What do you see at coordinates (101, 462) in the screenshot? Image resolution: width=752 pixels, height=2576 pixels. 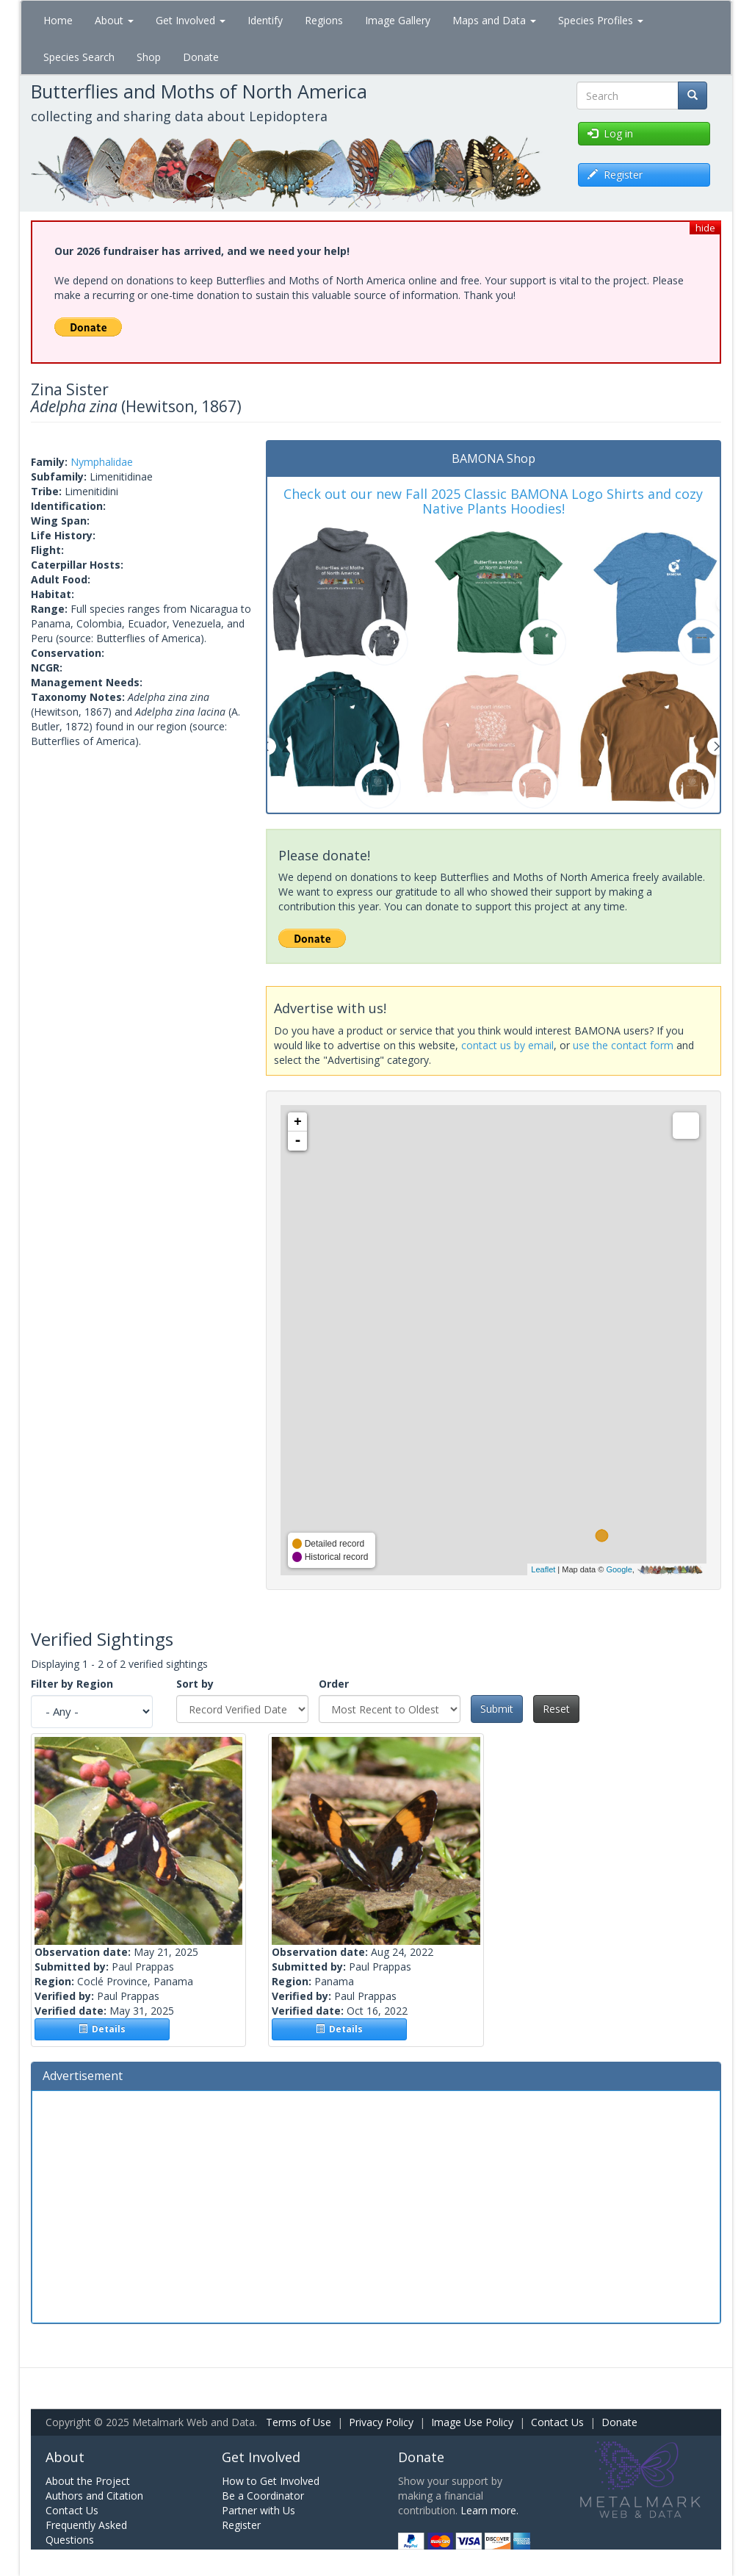 I see `Nymphalidae` at bounding box center [101, 462].